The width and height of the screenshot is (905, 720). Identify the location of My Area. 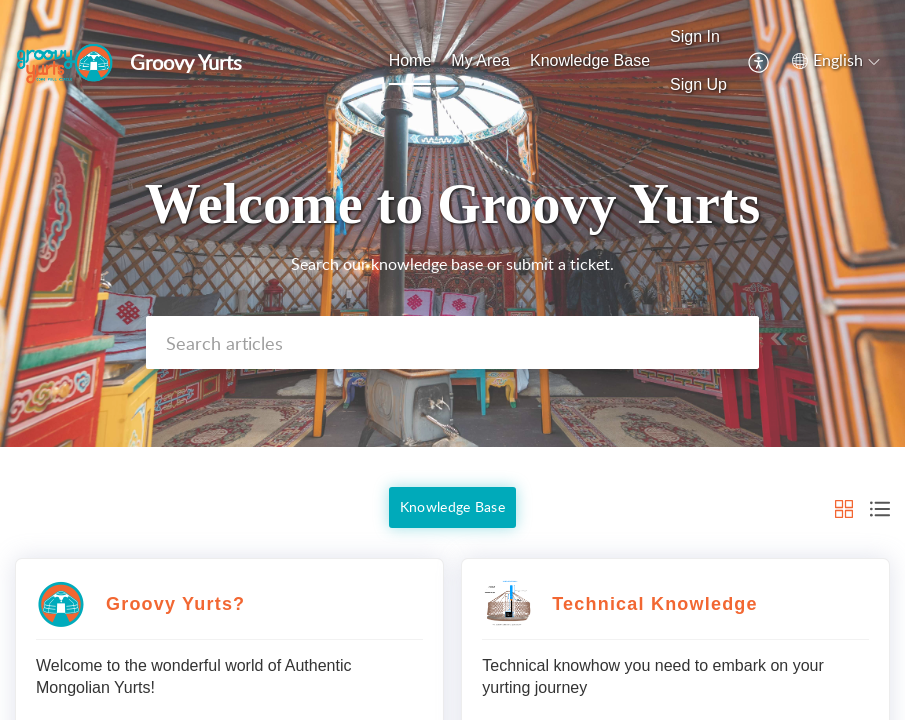
(480, 60).